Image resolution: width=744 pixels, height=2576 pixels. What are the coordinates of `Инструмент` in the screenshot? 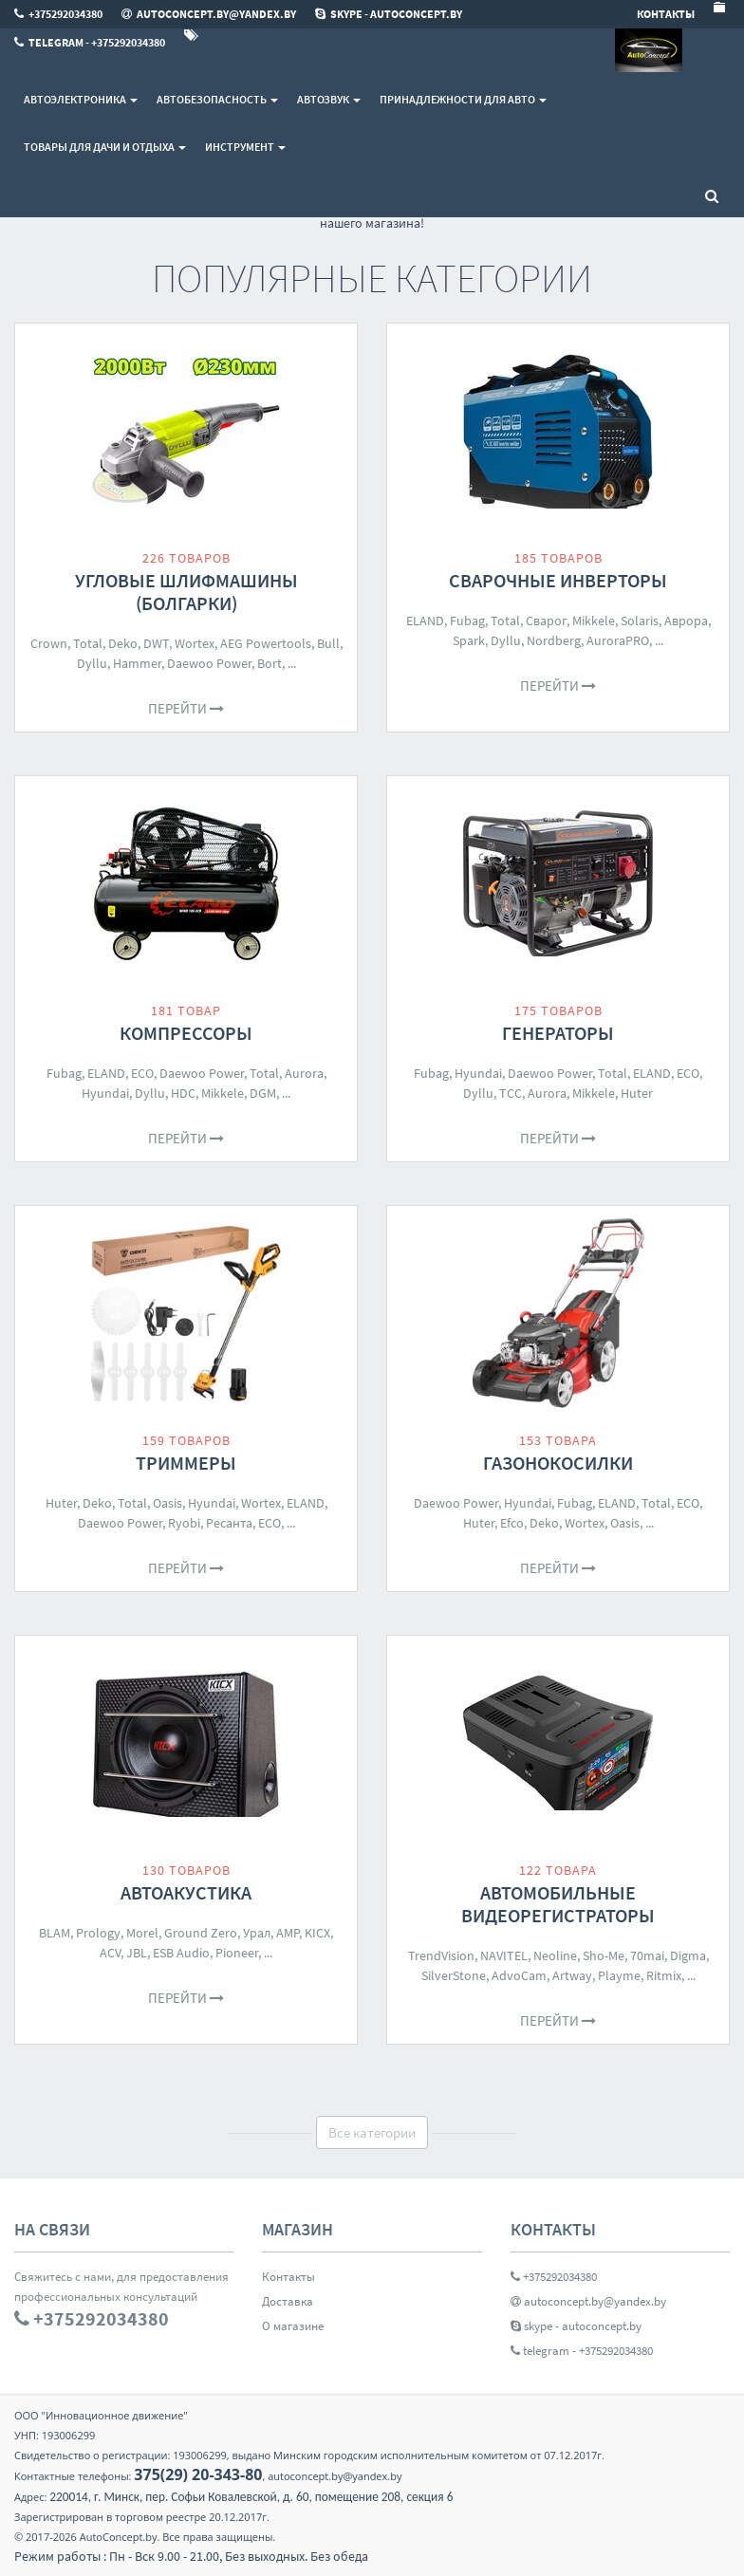 It's located at (245, 146).